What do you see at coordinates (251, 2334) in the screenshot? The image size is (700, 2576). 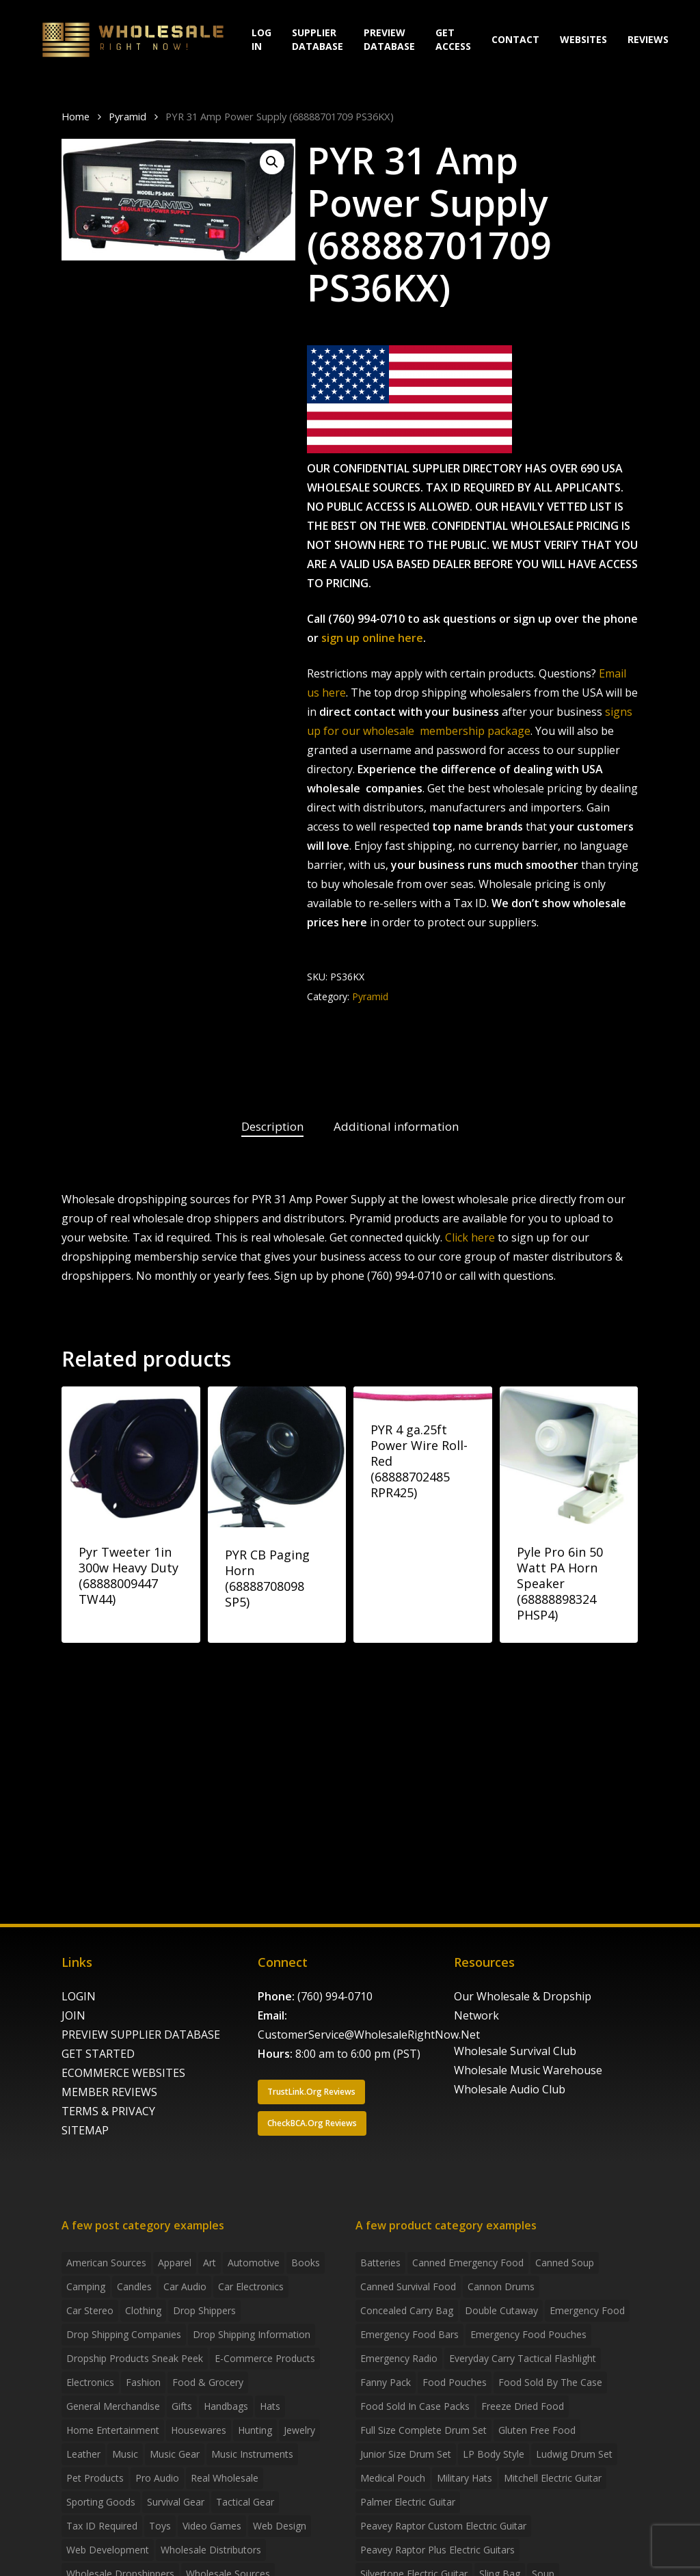 I see `drop shipping information [drop shipping information (8 items)]` at bounding box center [251, 2334].